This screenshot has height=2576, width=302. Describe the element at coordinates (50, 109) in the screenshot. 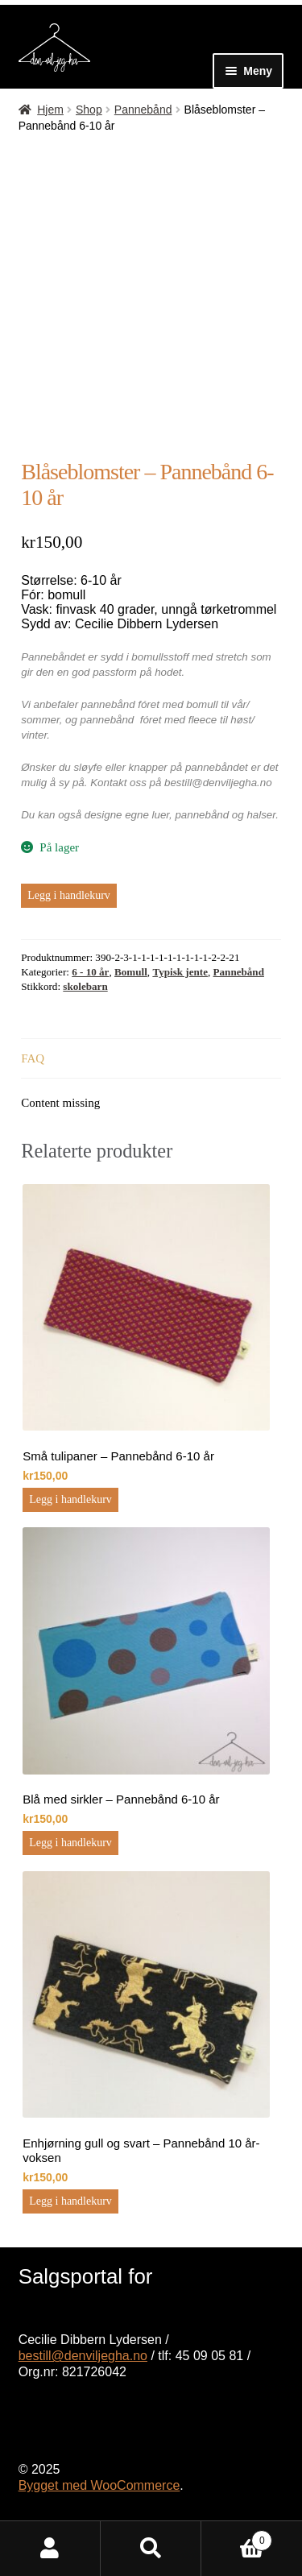

I see `Hjem` at that location.